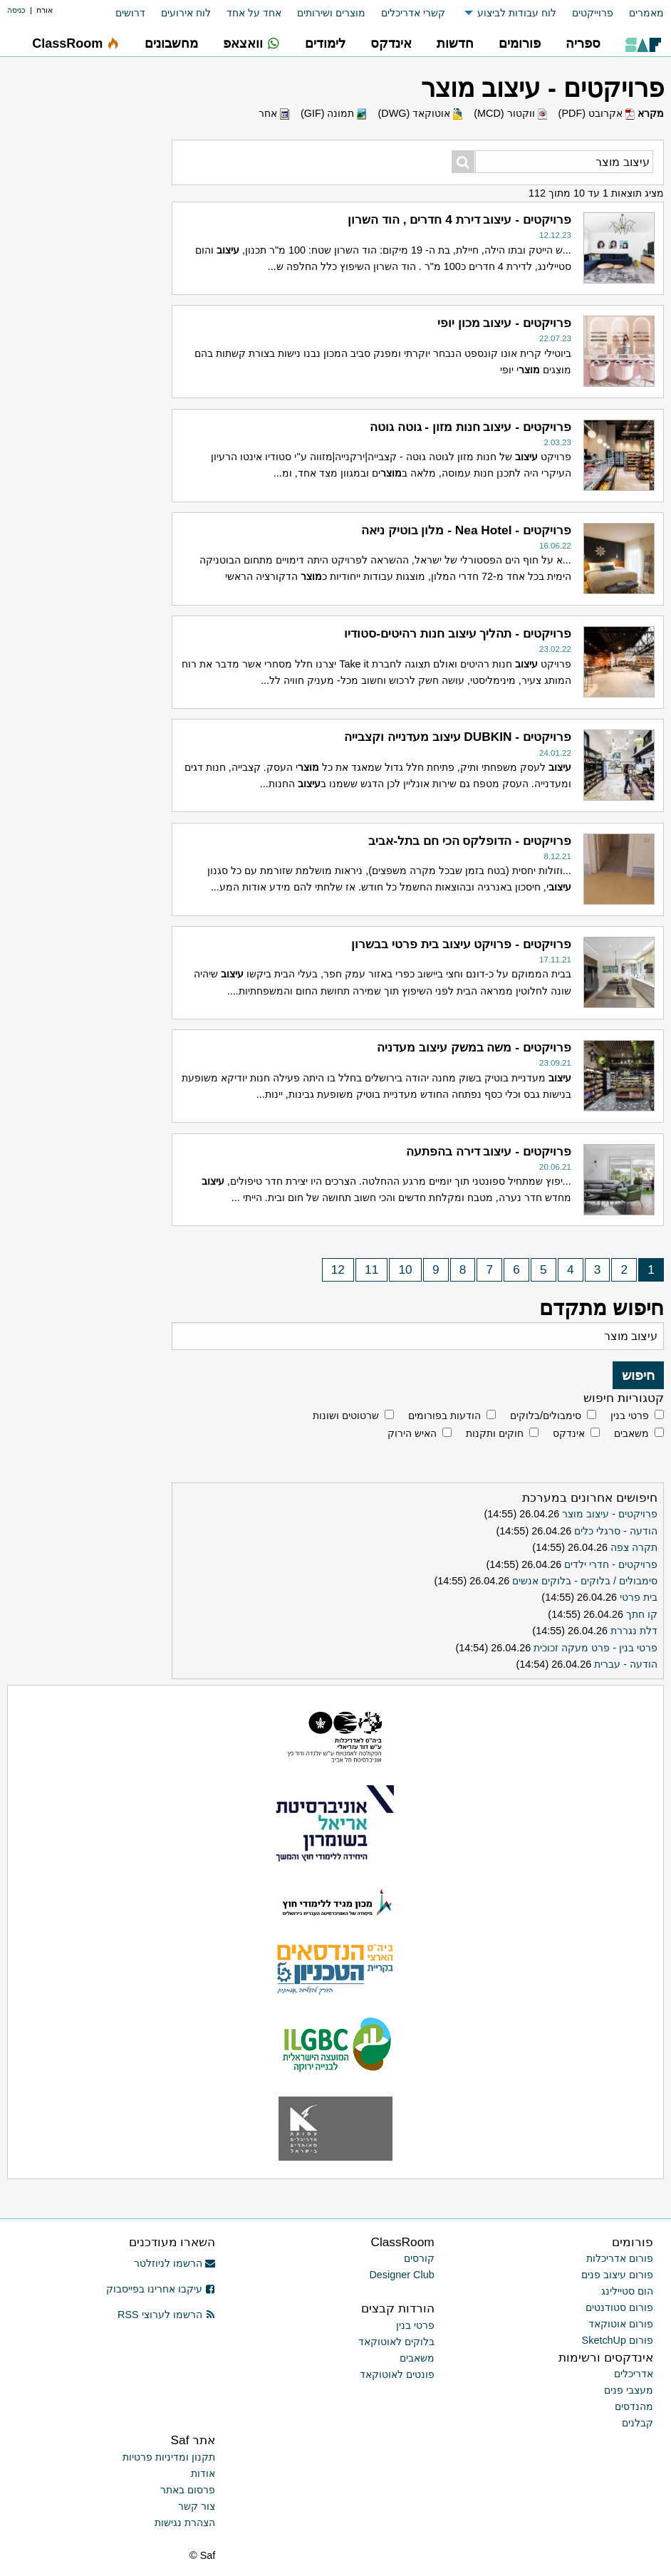 Image resolution: width=671 pixels, height=2576 pixels. What do you see at coordinates (16, 10) in the screenshot?
I see `כניסה` at bounding box center [16, 10].